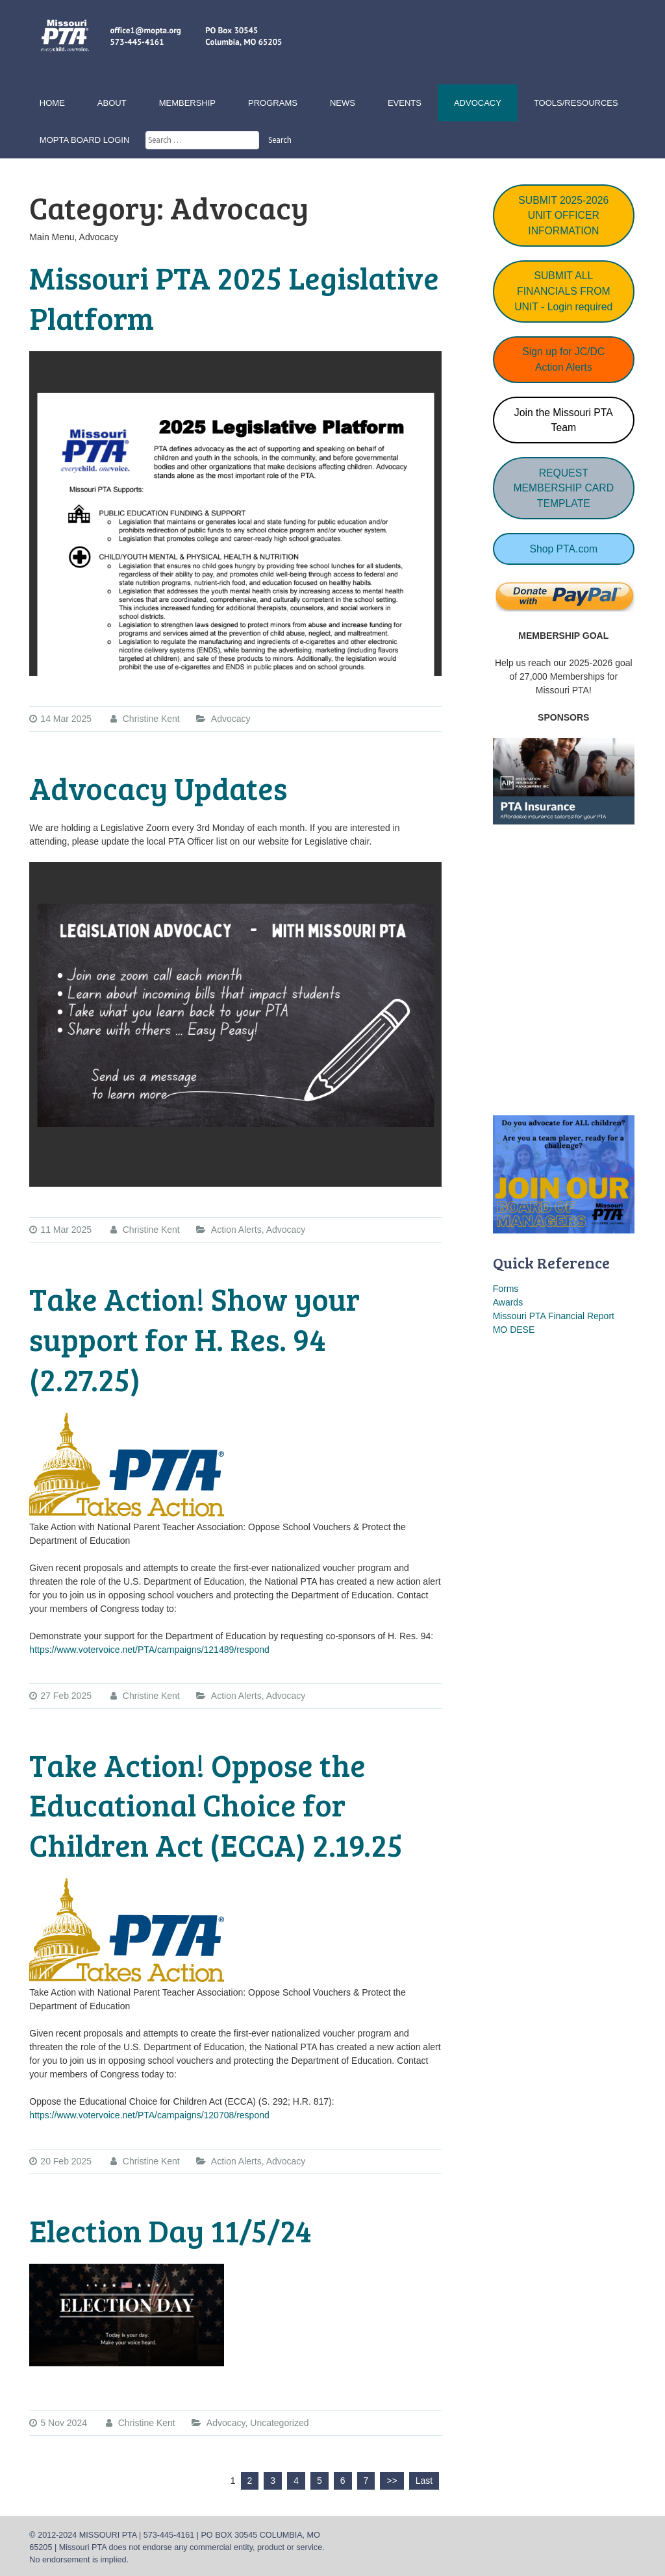 This screenshot has width=665, height=2576. What do you see at coordinates (112, 103) in the screenshot?
I see `About` at bounding box center [112, 103].